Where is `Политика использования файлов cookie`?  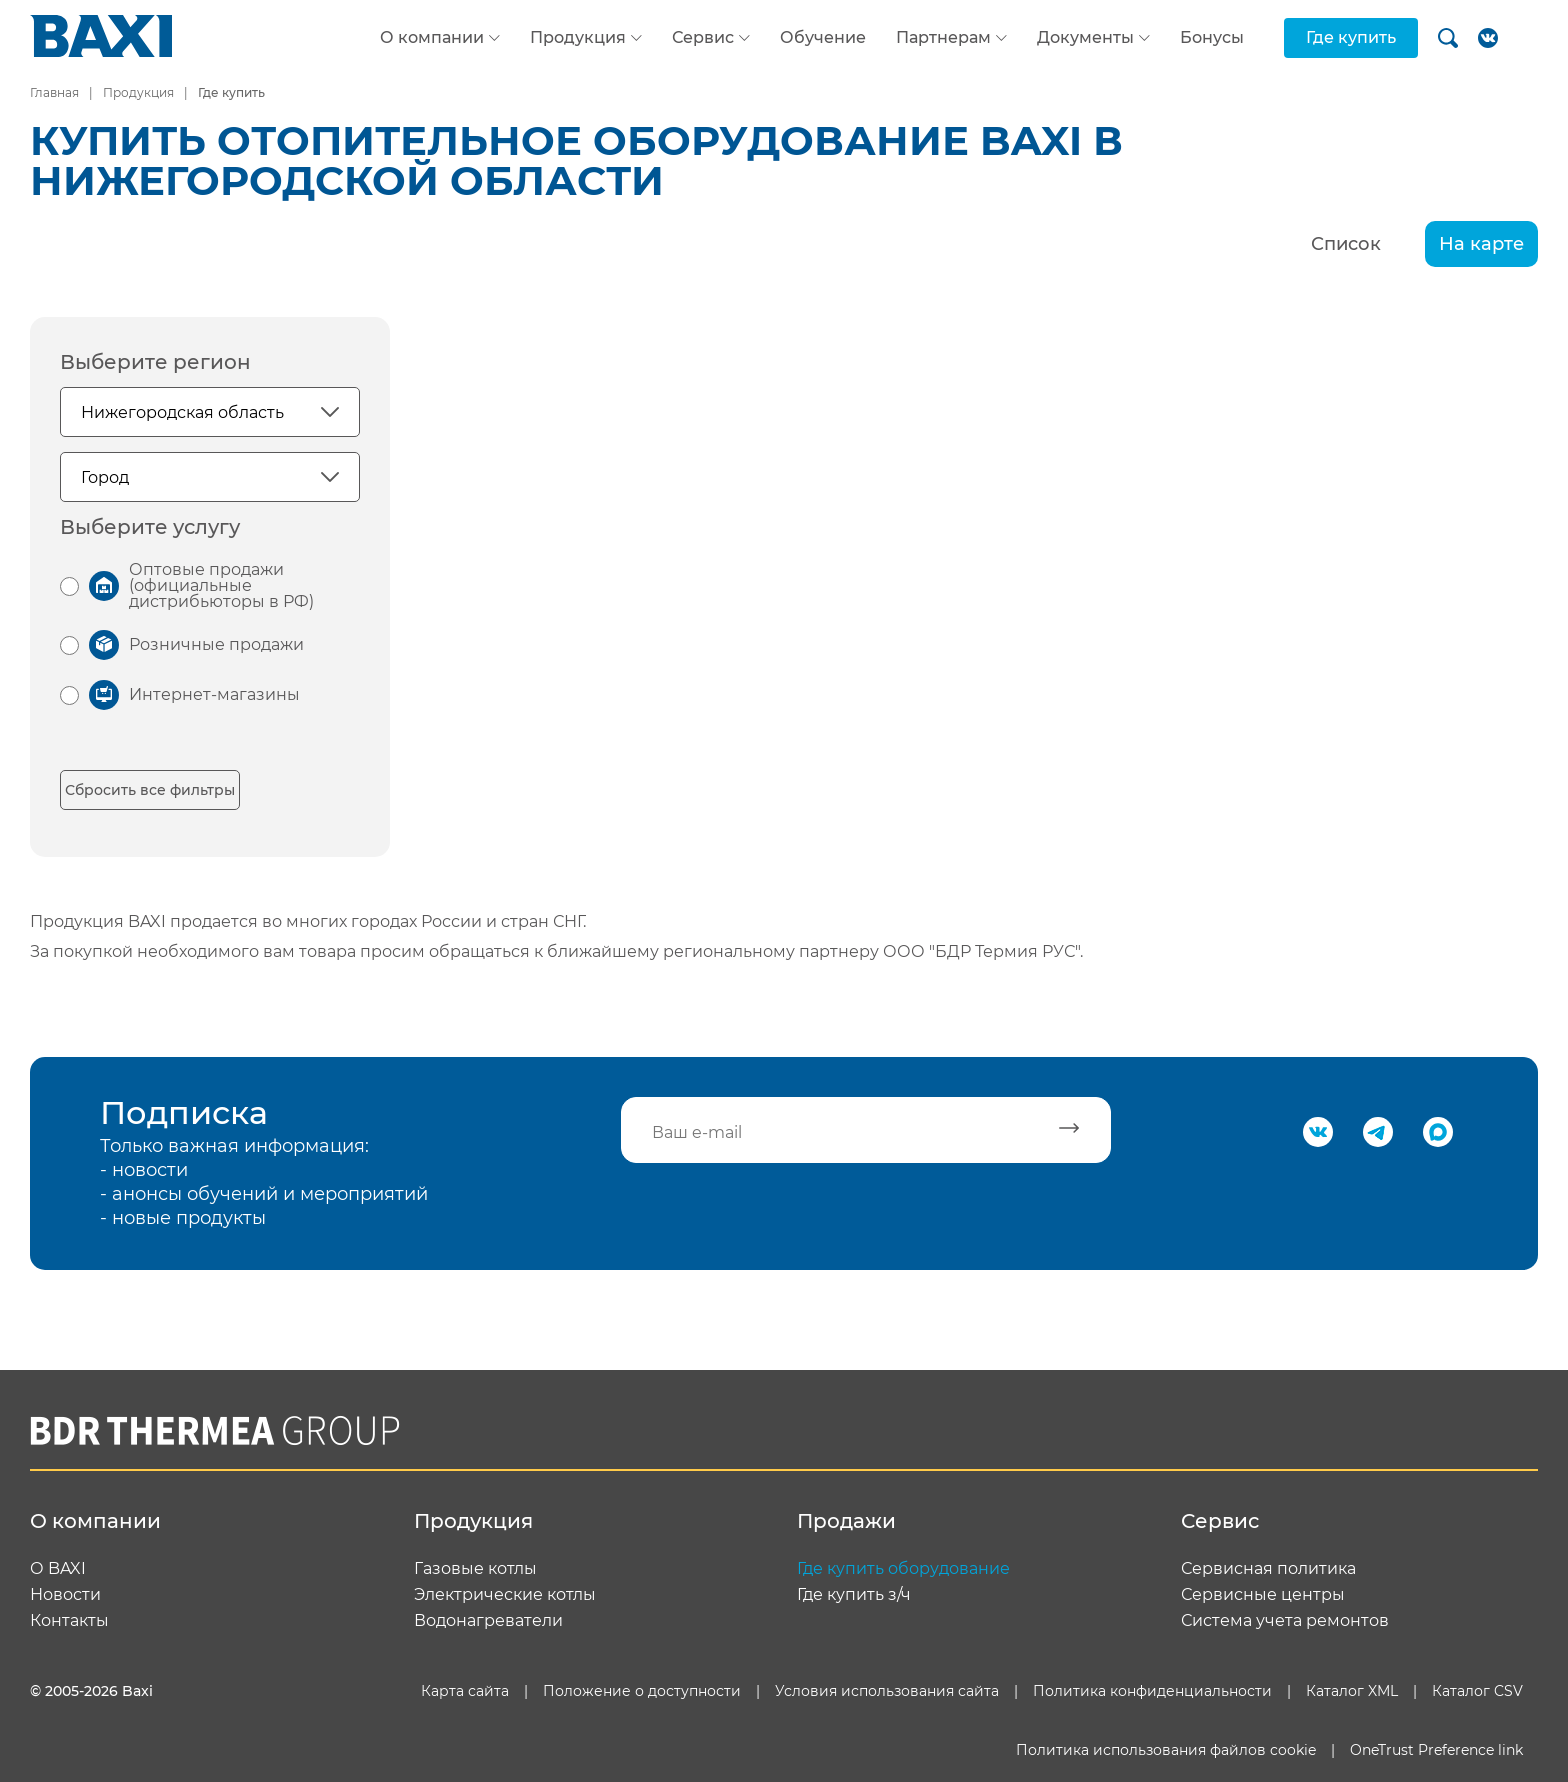 Политика использования файлов cookie is located at coordinates (1166, 1750).